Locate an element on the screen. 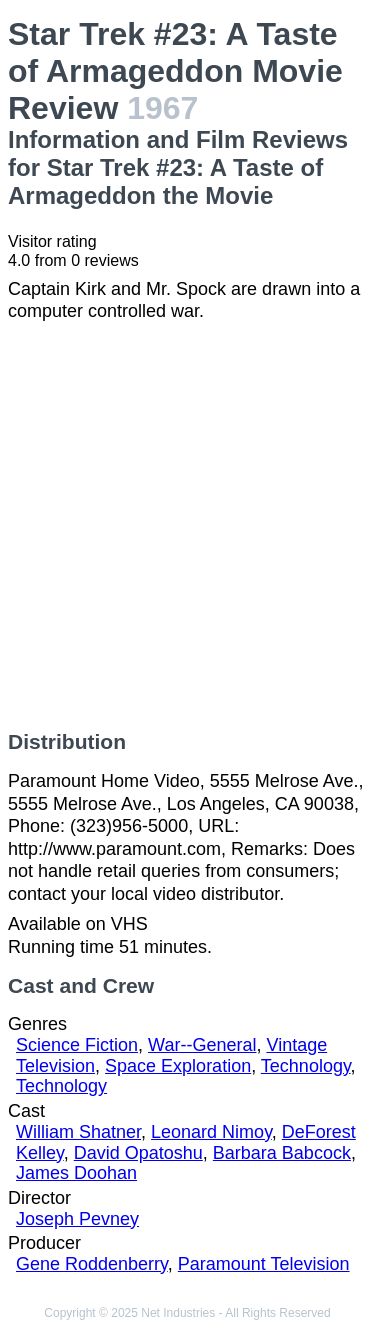 This screenshot has height=1328, width=375. Barbara Babcock is located at coordinates (282, 1153).